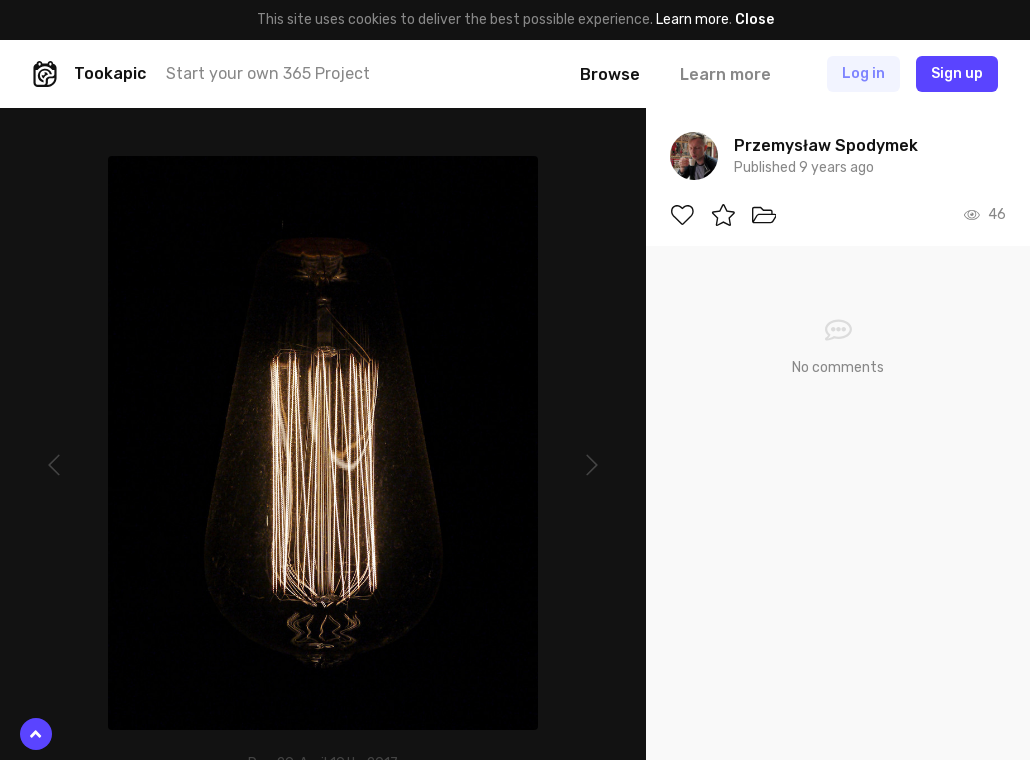 Image resolution: width=1030 pixels, height=760 pixels. What do you see at coordinates (268, 73) in the screenshot?
I see `Start your own 365 Project` at bounding box center [268, 73].